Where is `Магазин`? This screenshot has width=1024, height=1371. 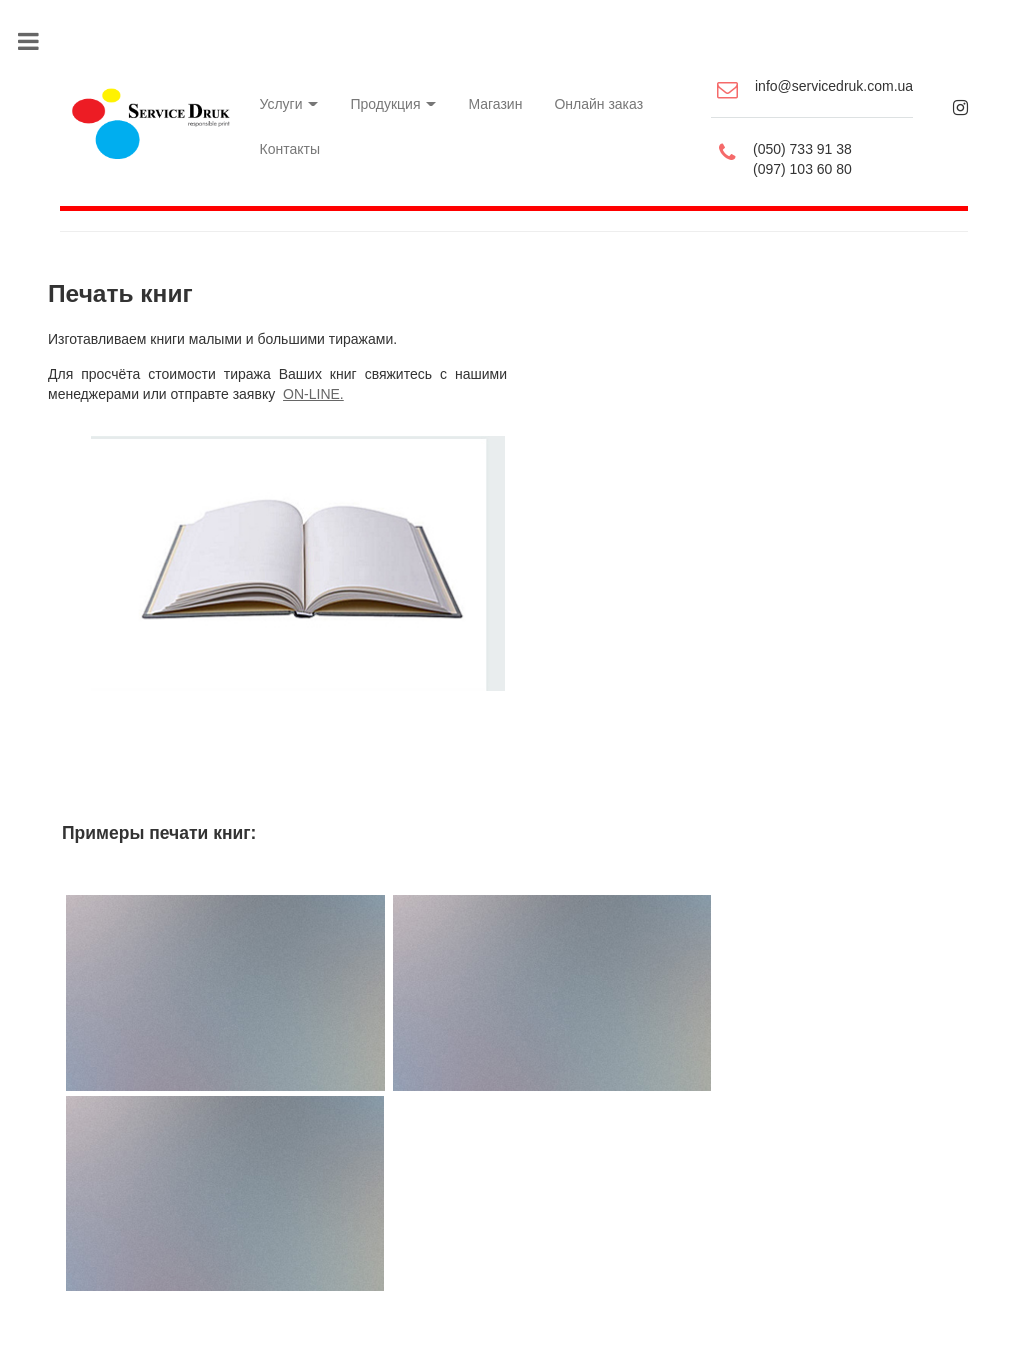 Магазин is located at coordinates (492, 90).